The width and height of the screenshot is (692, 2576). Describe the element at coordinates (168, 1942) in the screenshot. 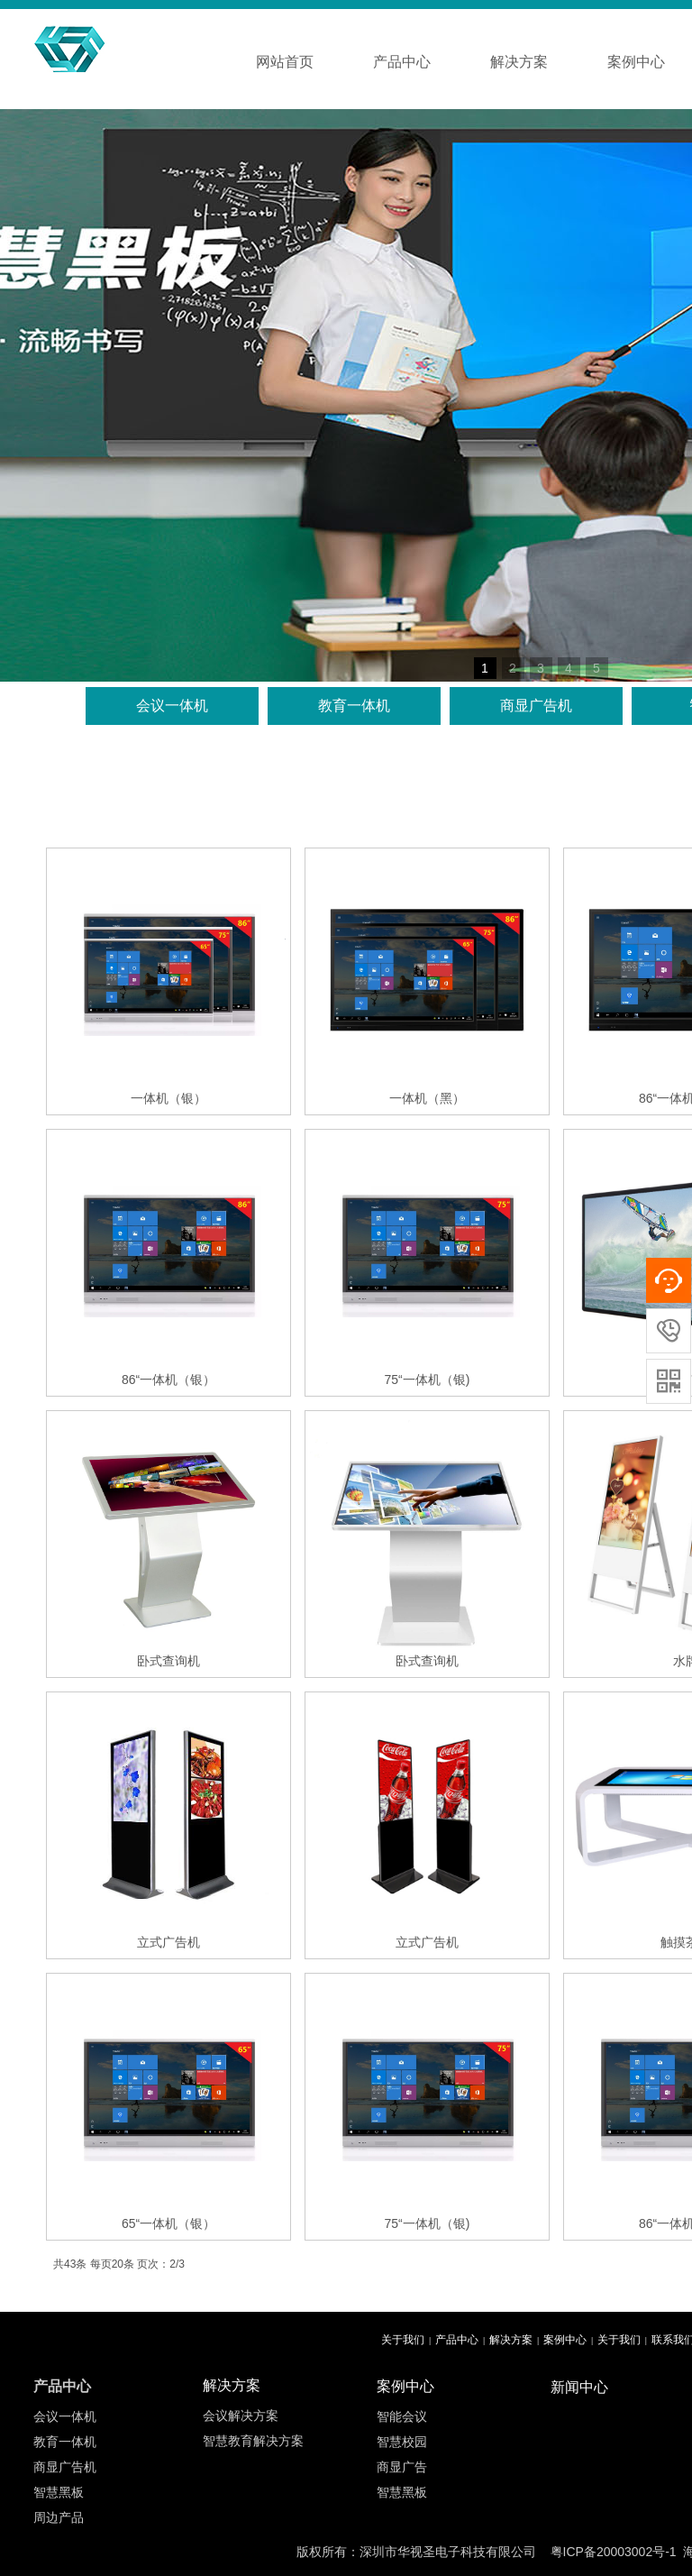

I see `立式广告机` at that location.